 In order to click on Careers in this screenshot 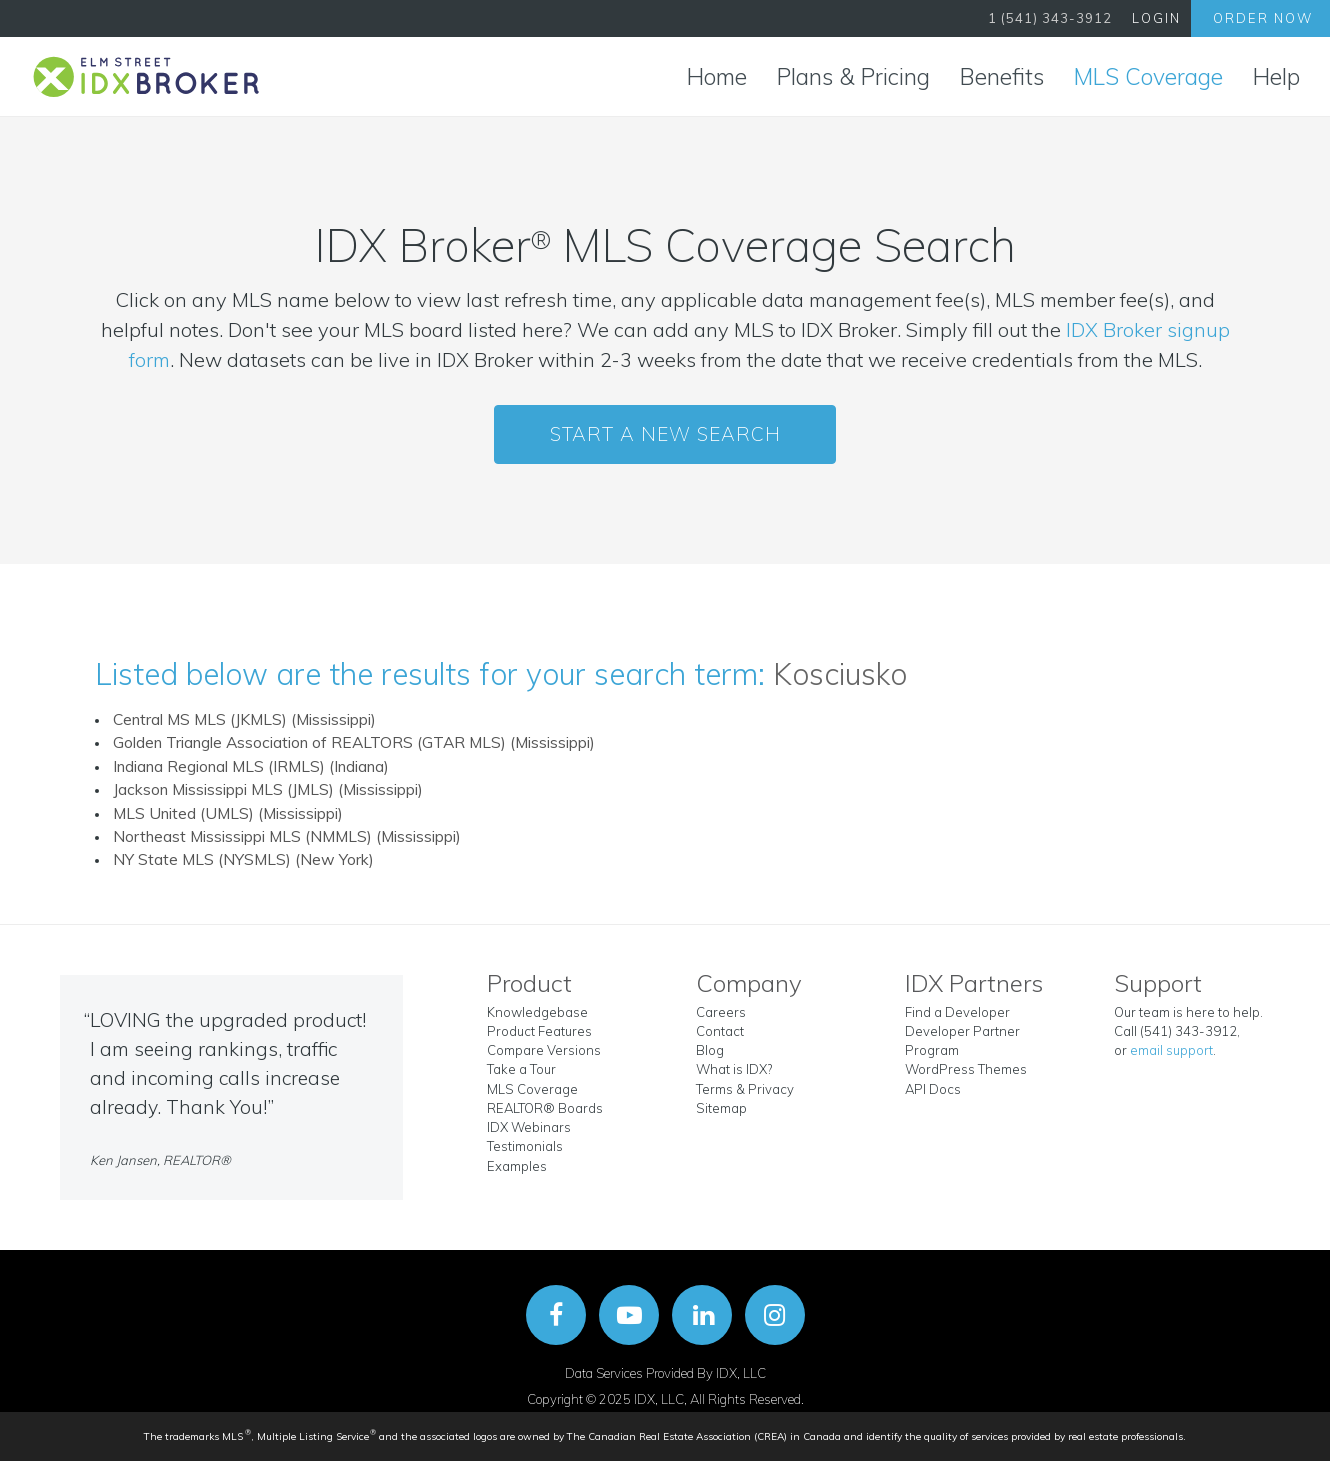, I will do `click(721, 1012)`.